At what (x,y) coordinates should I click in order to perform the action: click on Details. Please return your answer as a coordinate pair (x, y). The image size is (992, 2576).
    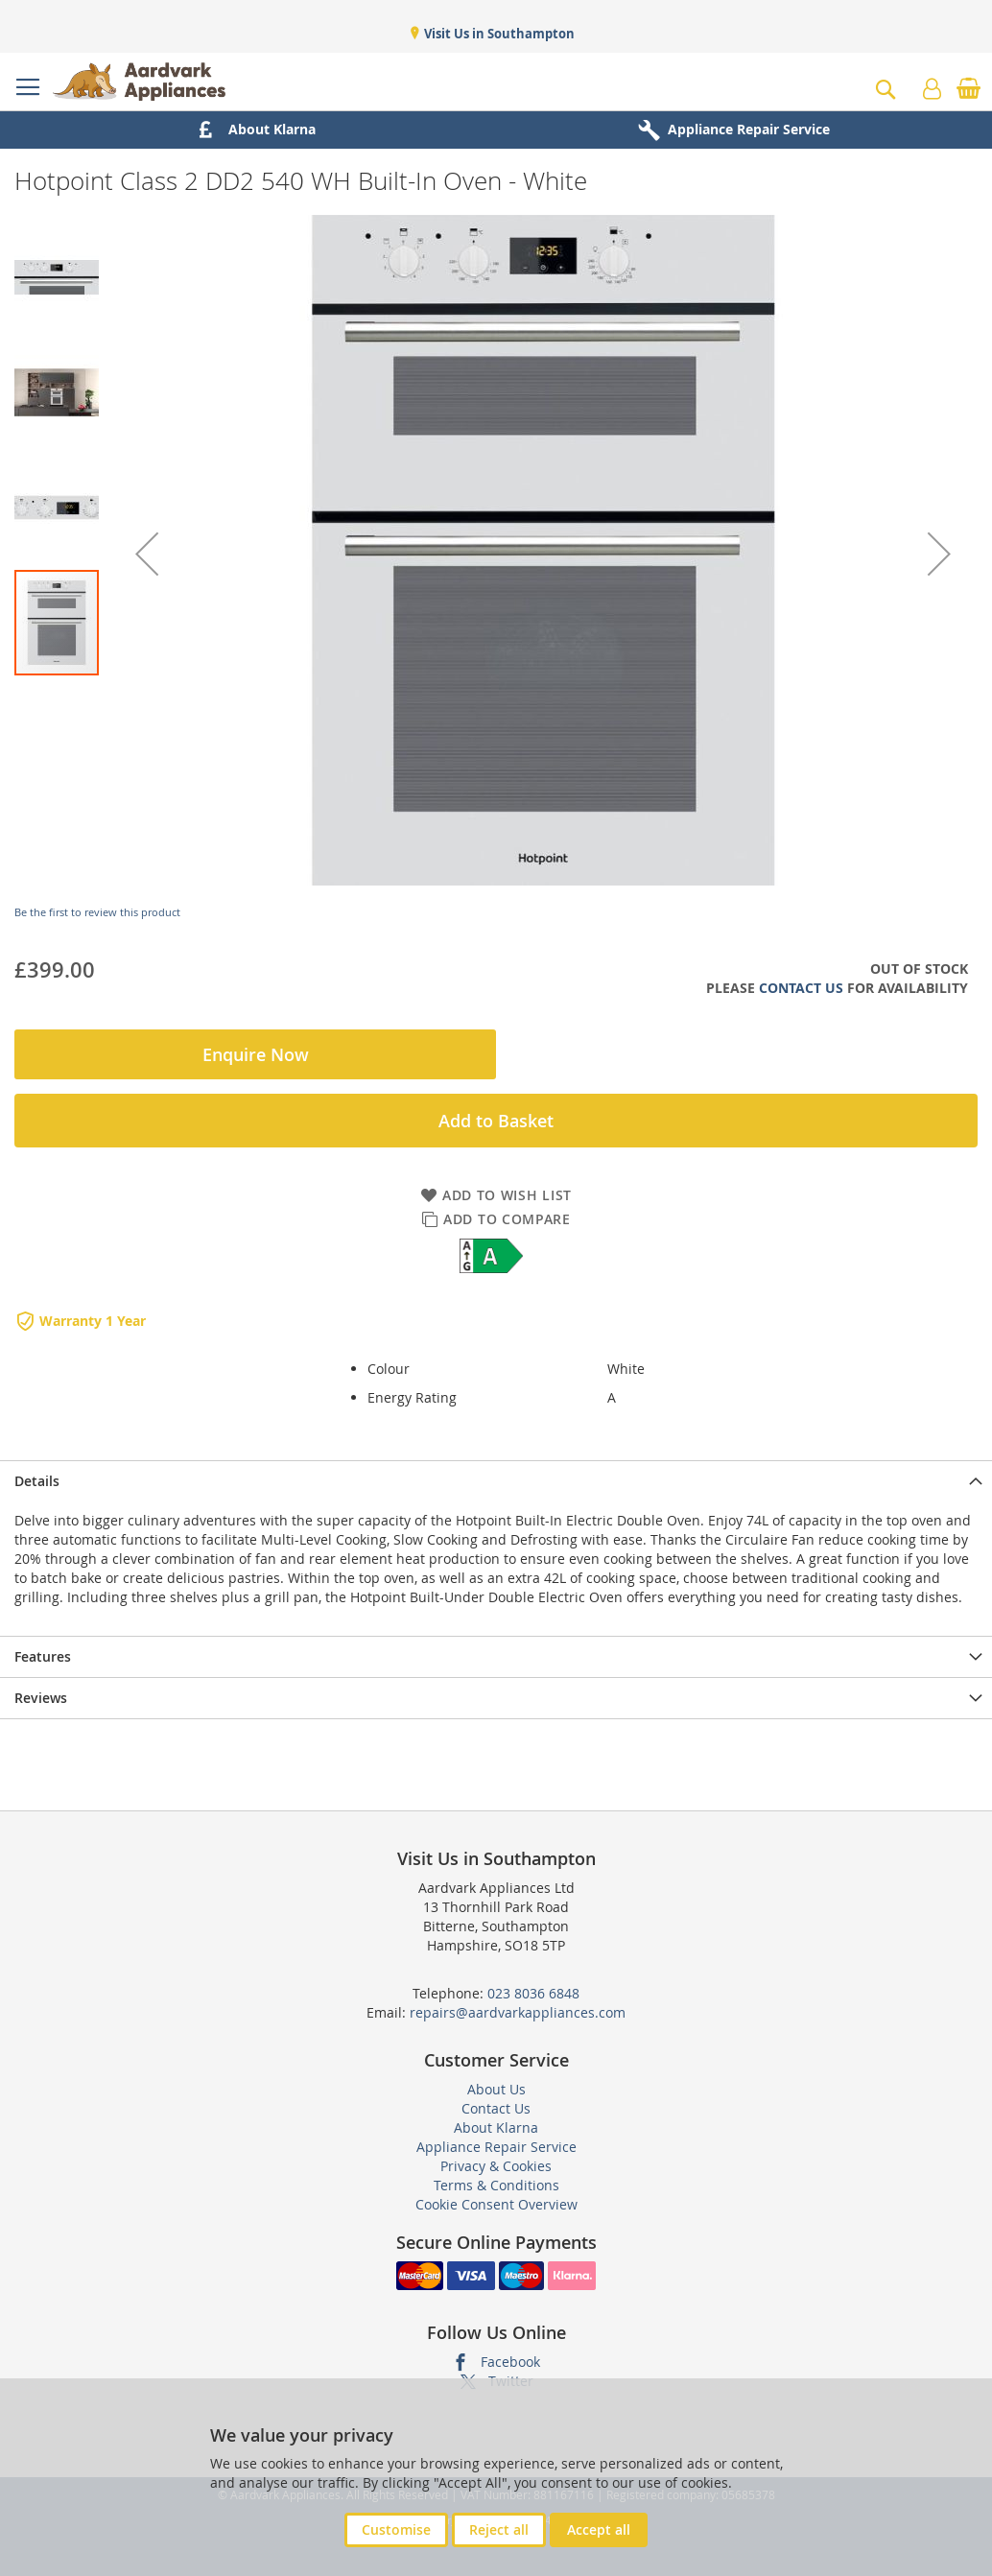
    Looking at the image, I should click on (36, 1481).